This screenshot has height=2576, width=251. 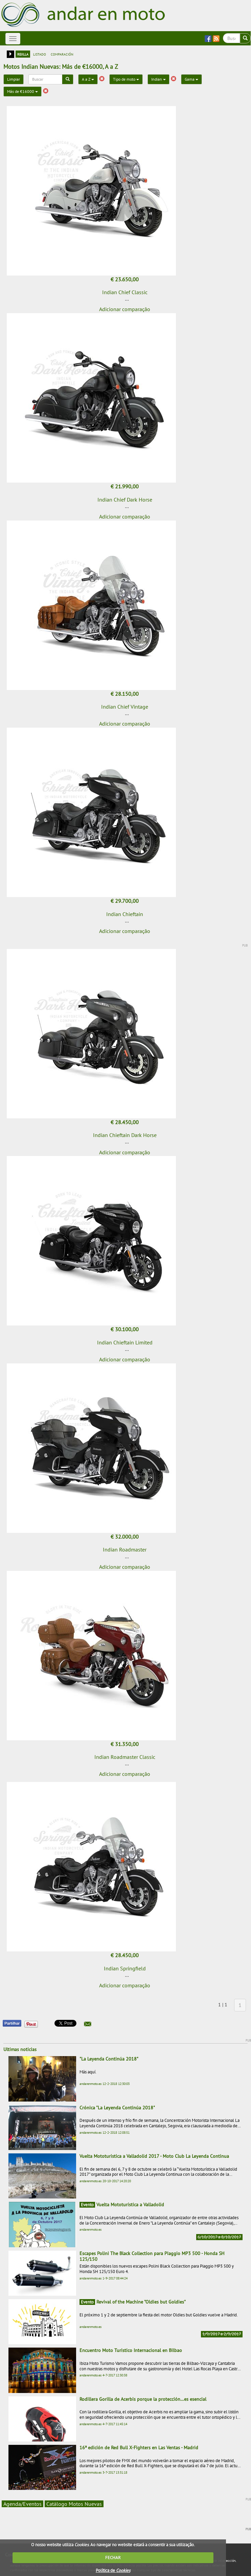 I want to click on Indian Chief Vintage, so click(x=124, y=706).